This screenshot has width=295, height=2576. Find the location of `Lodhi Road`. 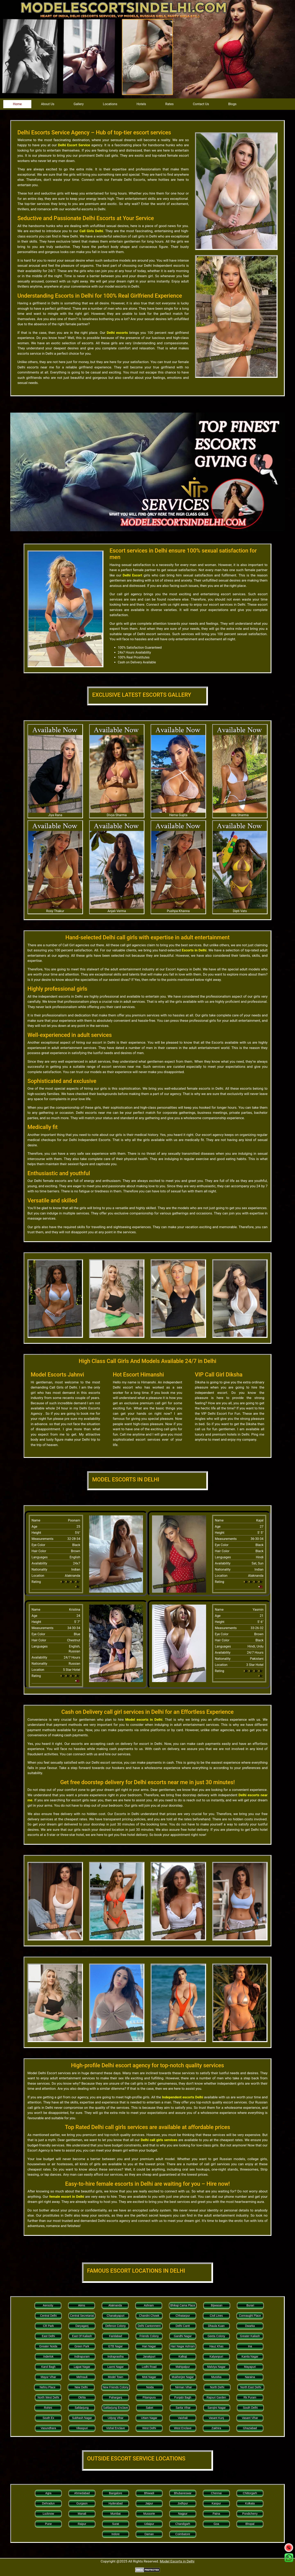

Lodhi Road is located at coordinates (149, 2366).